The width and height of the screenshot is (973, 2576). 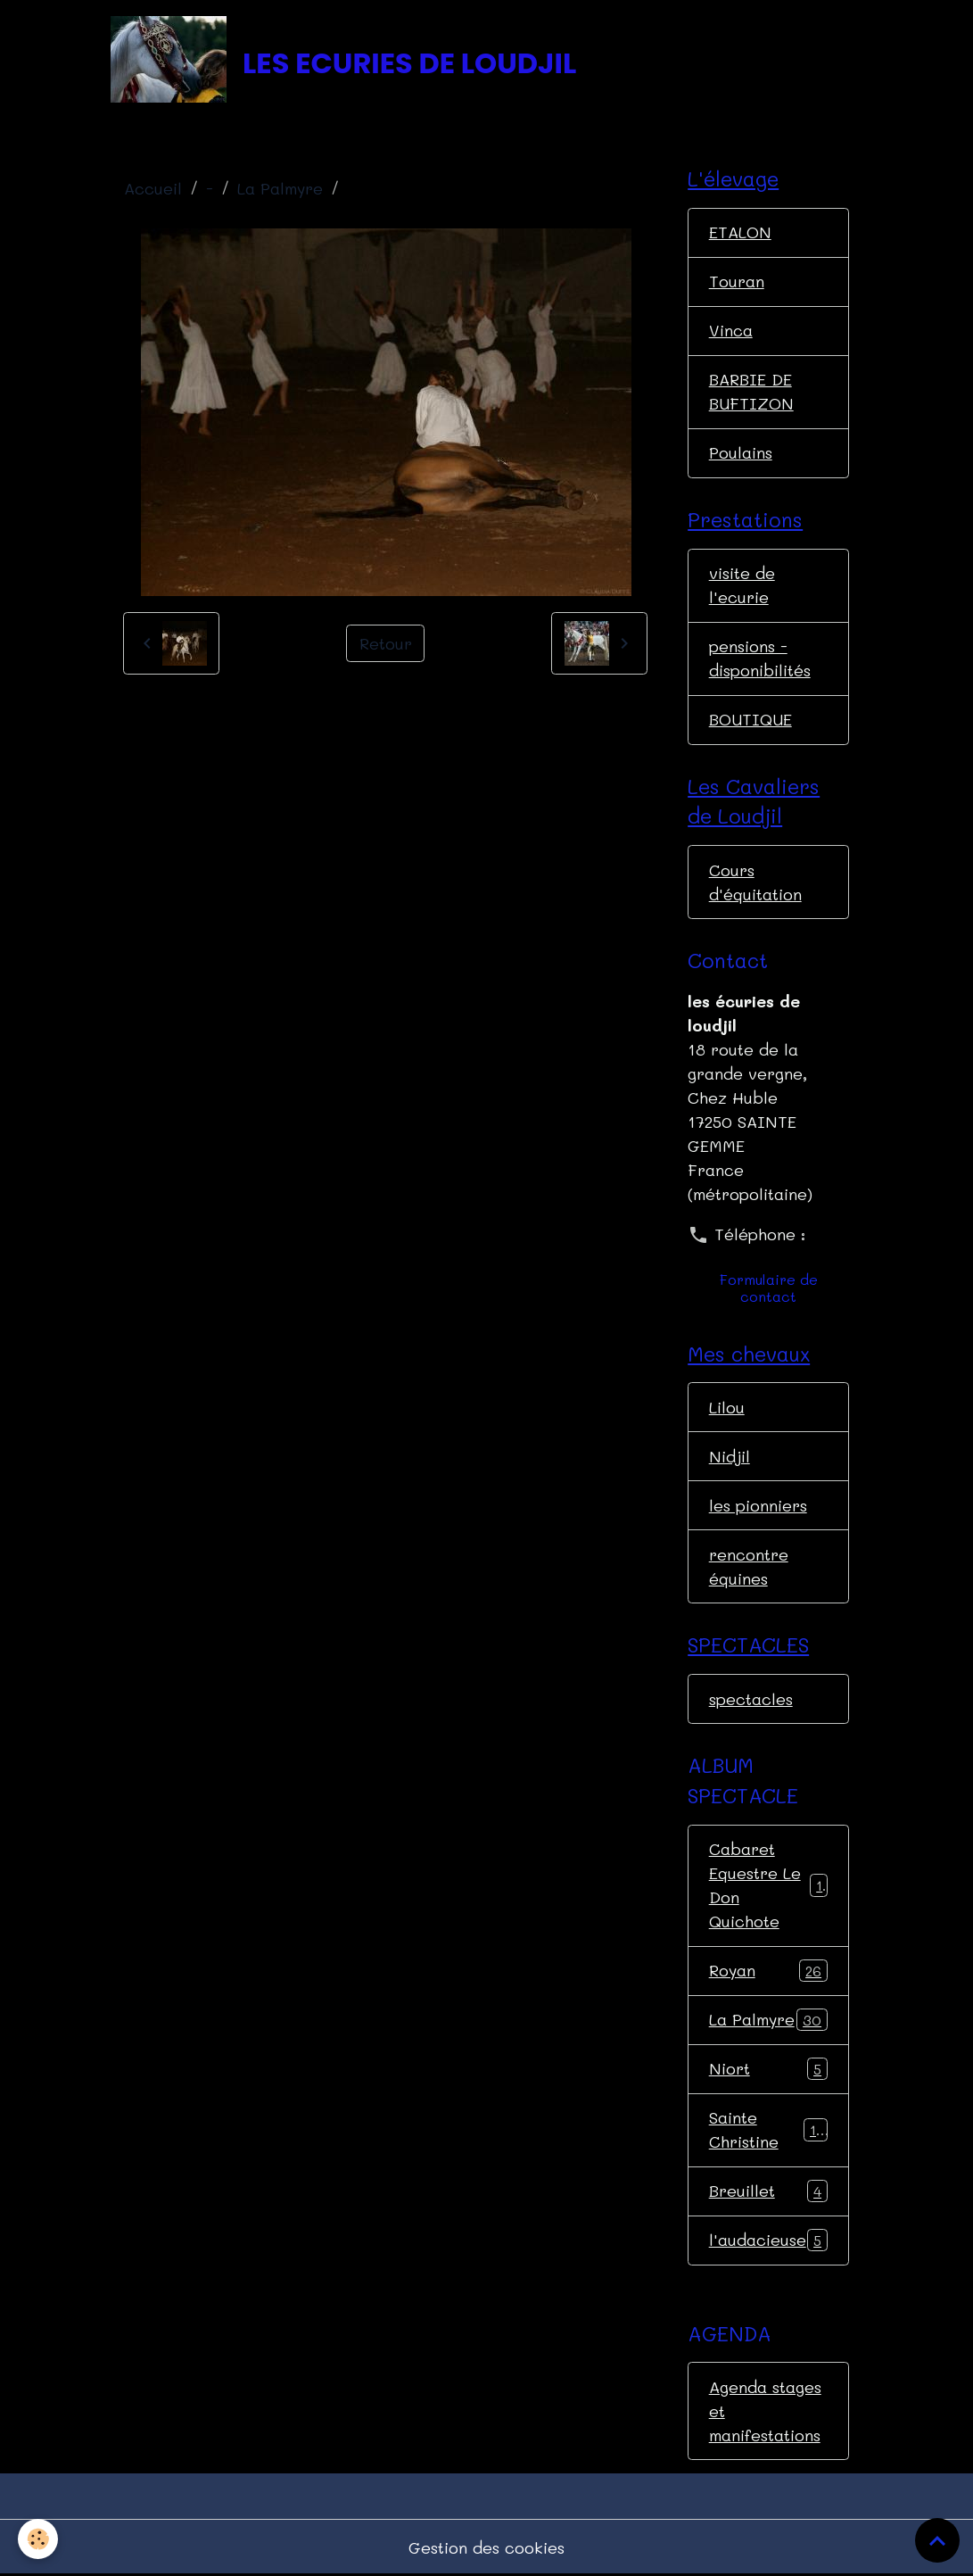 I want to click on spectacles, so click(x=751, y=1699).